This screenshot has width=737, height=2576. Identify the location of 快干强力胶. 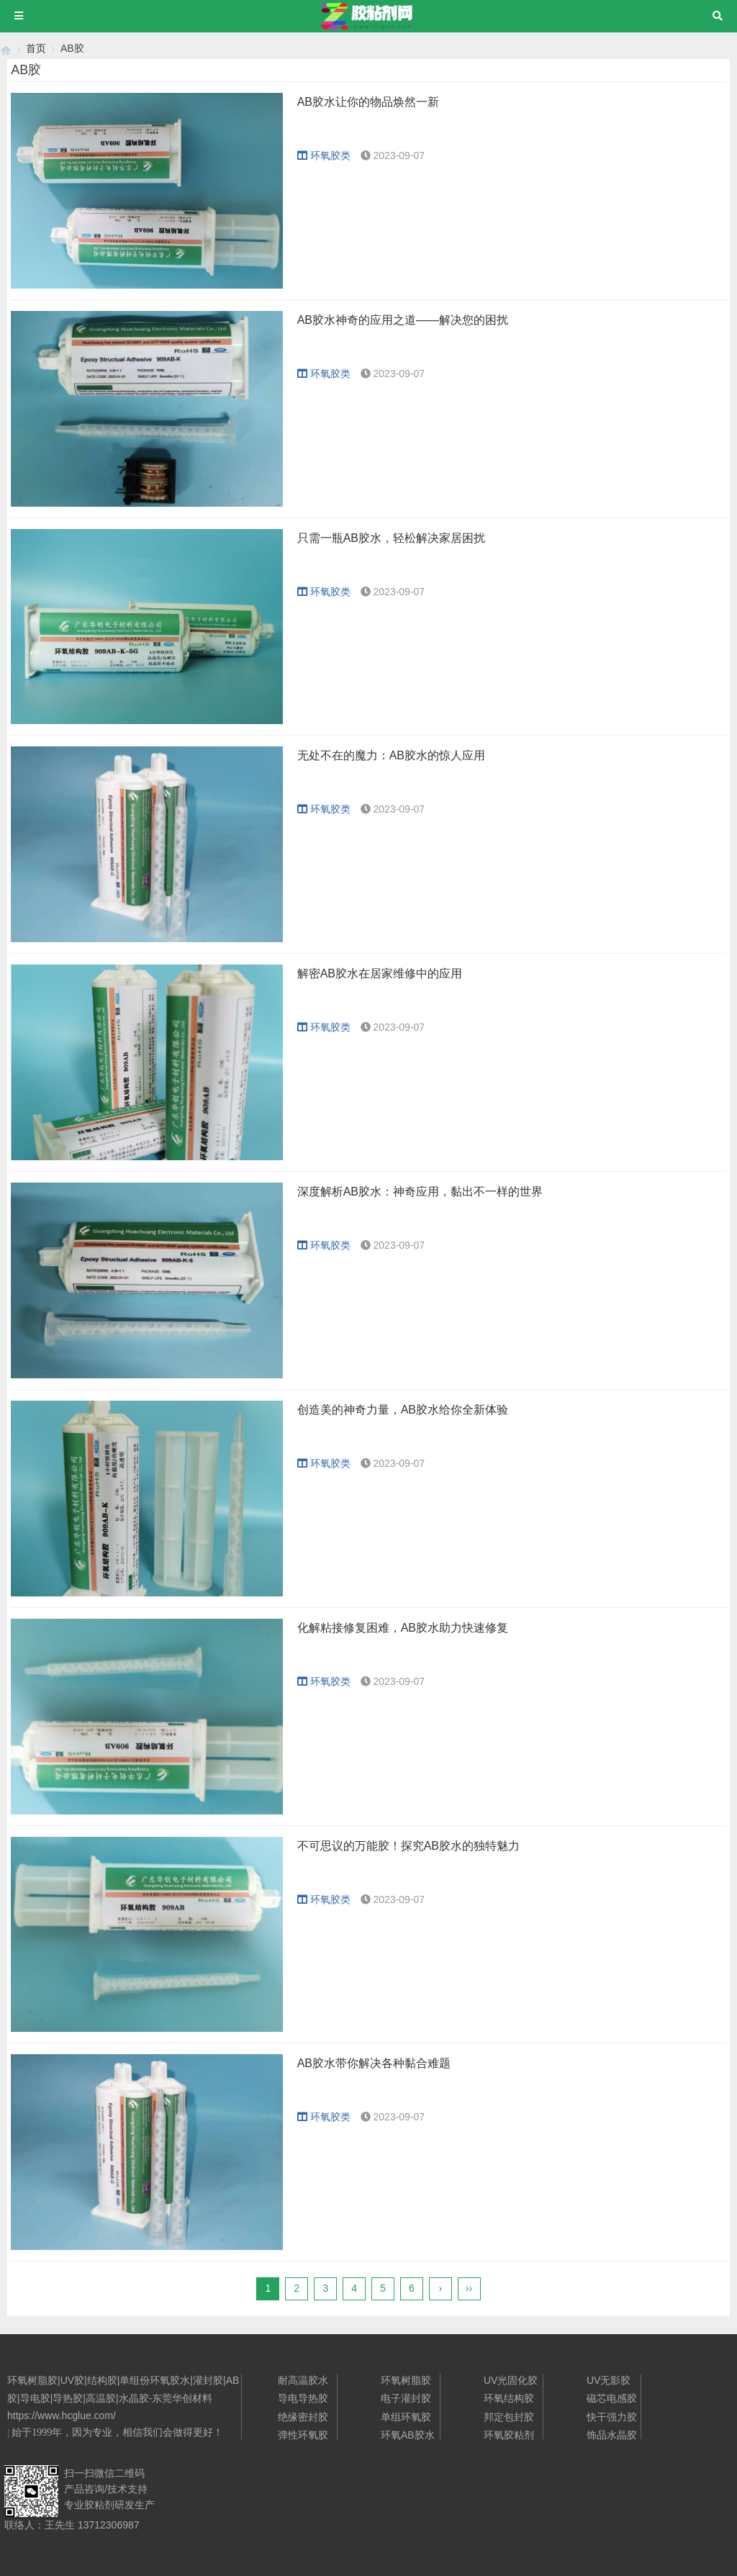
(612, 2417).